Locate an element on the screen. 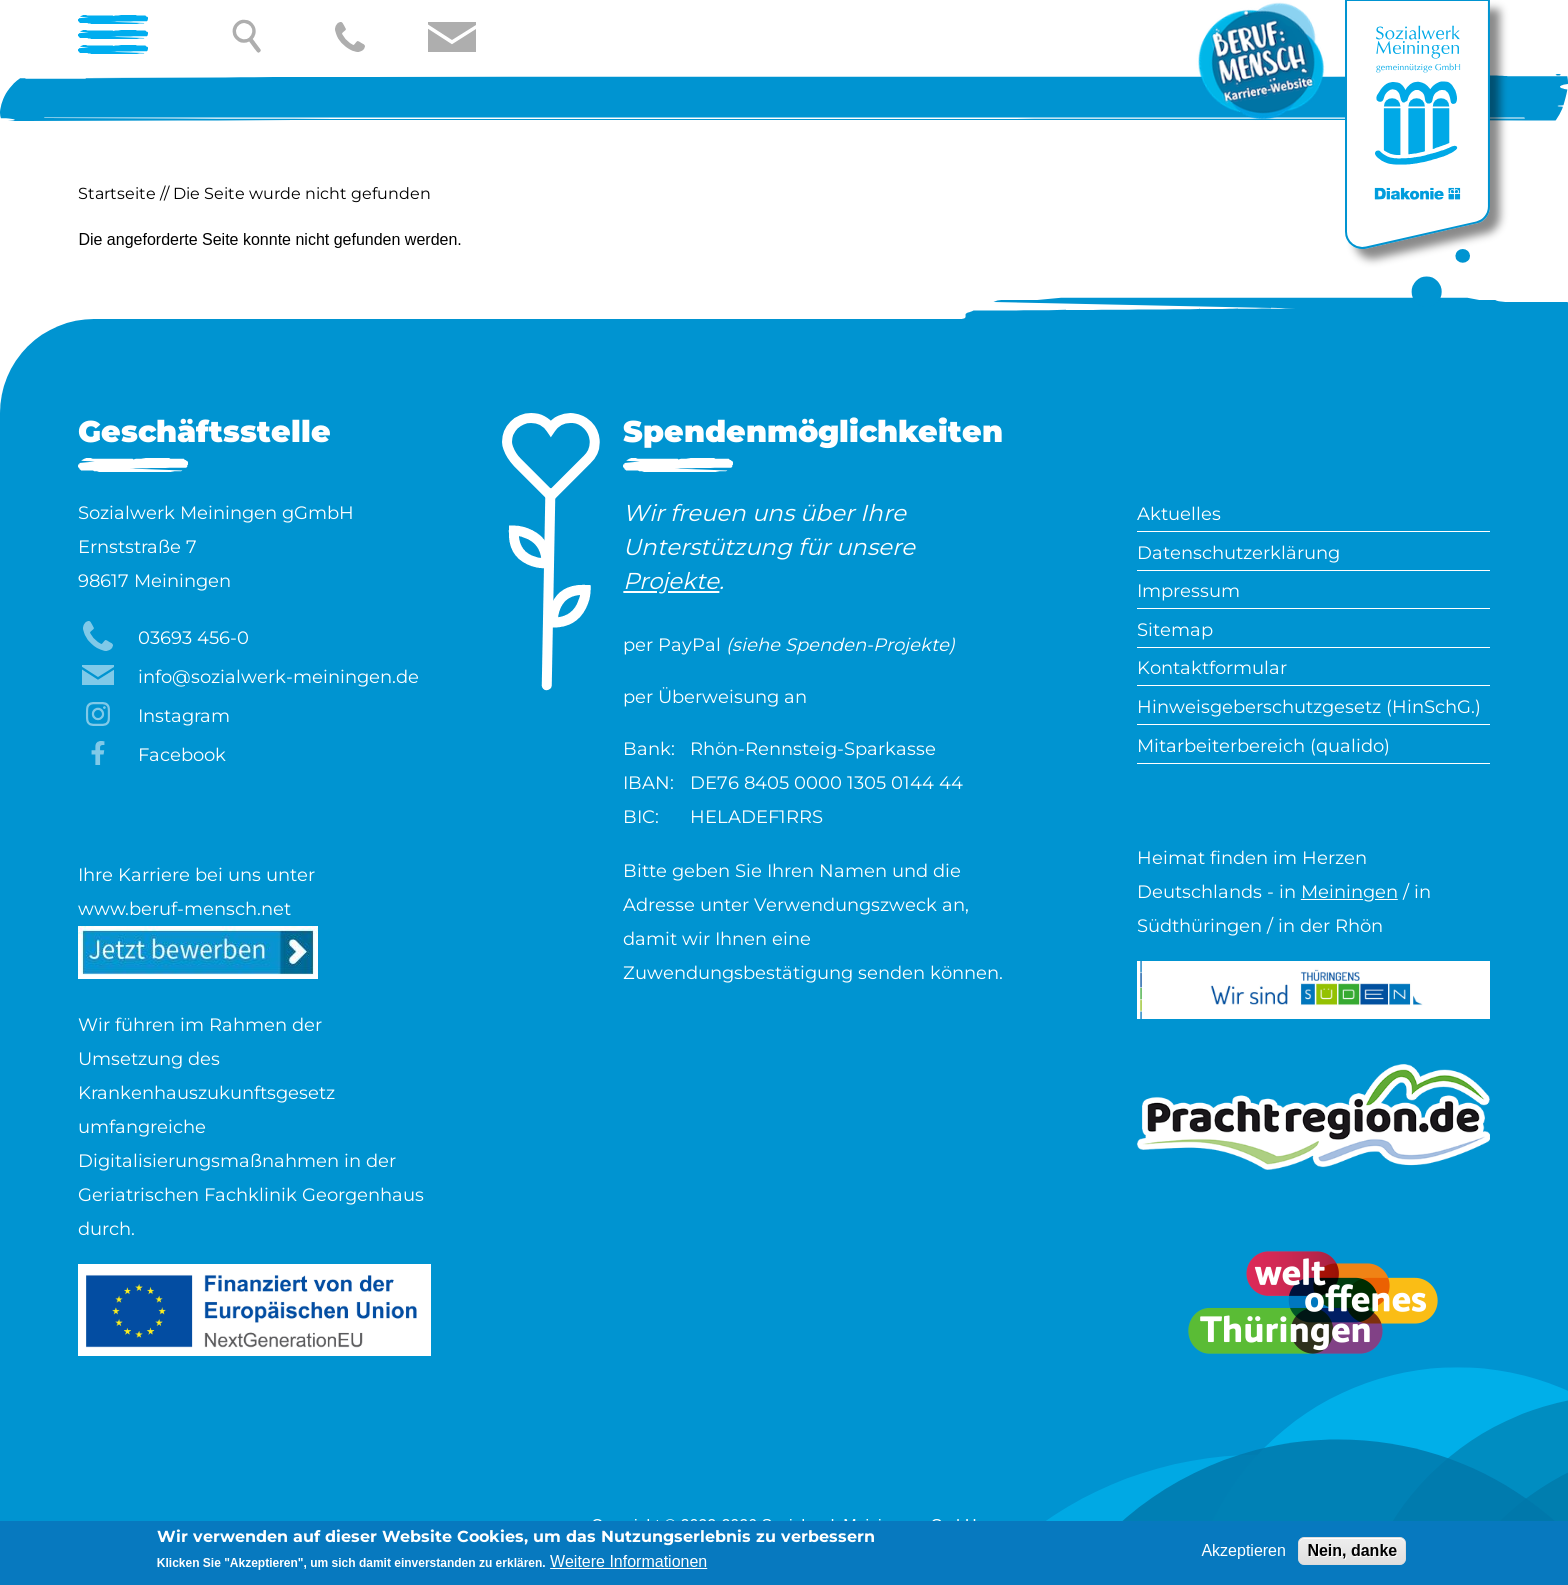 This screenshot has height=1585, width=1568. Impressum is located at coordinates (1188, 591).